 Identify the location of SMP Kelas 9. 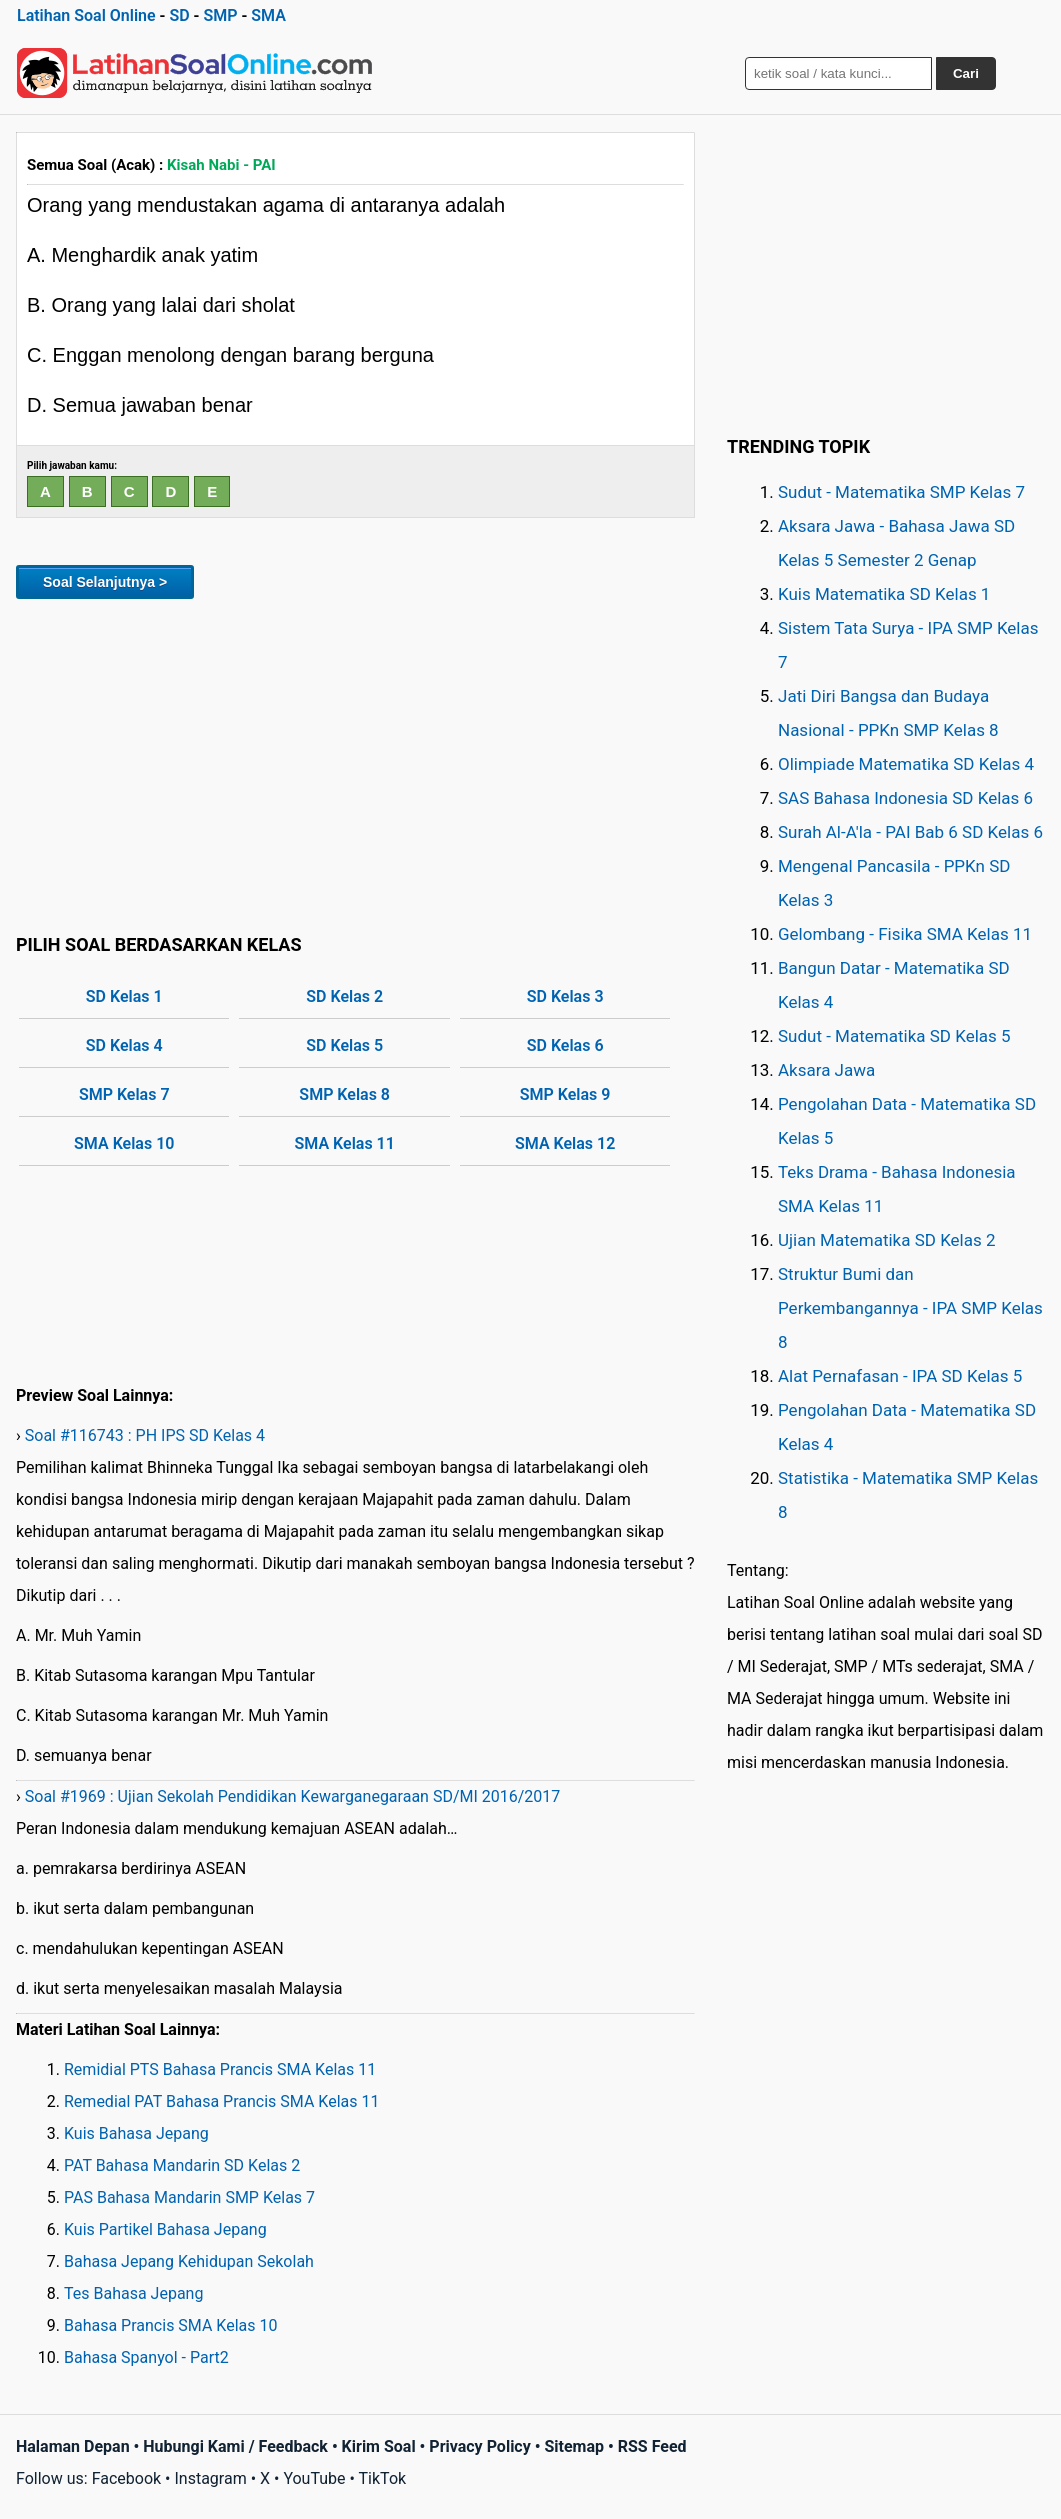
(565, 1094).